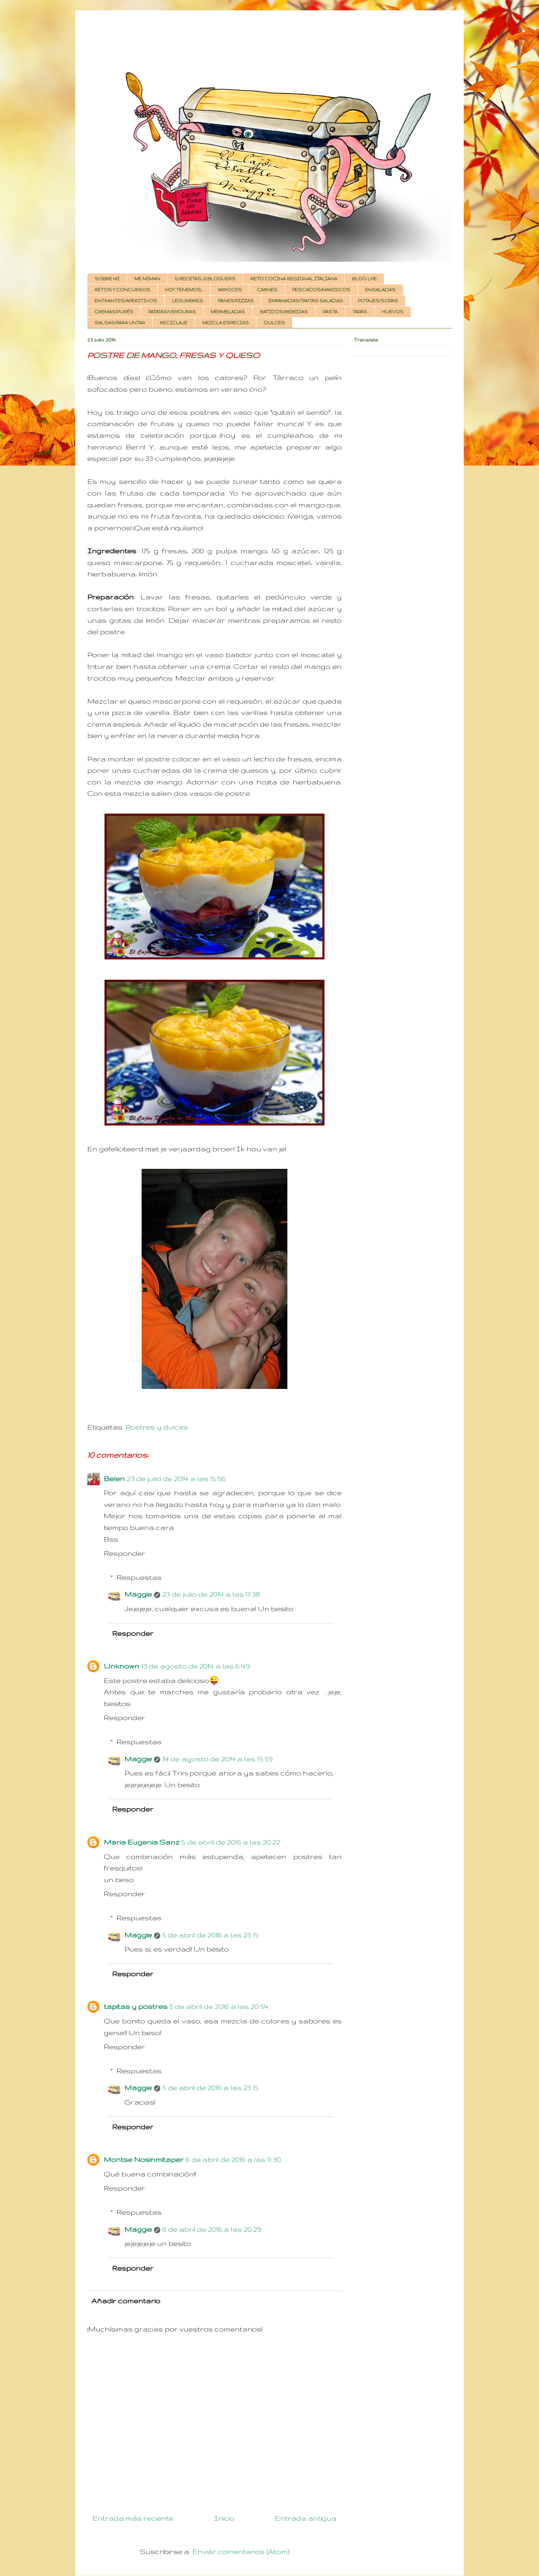 This screenshot has width=539, height=2576. I want to click on Enviar comentarios (Atom), so click(240, 2551).